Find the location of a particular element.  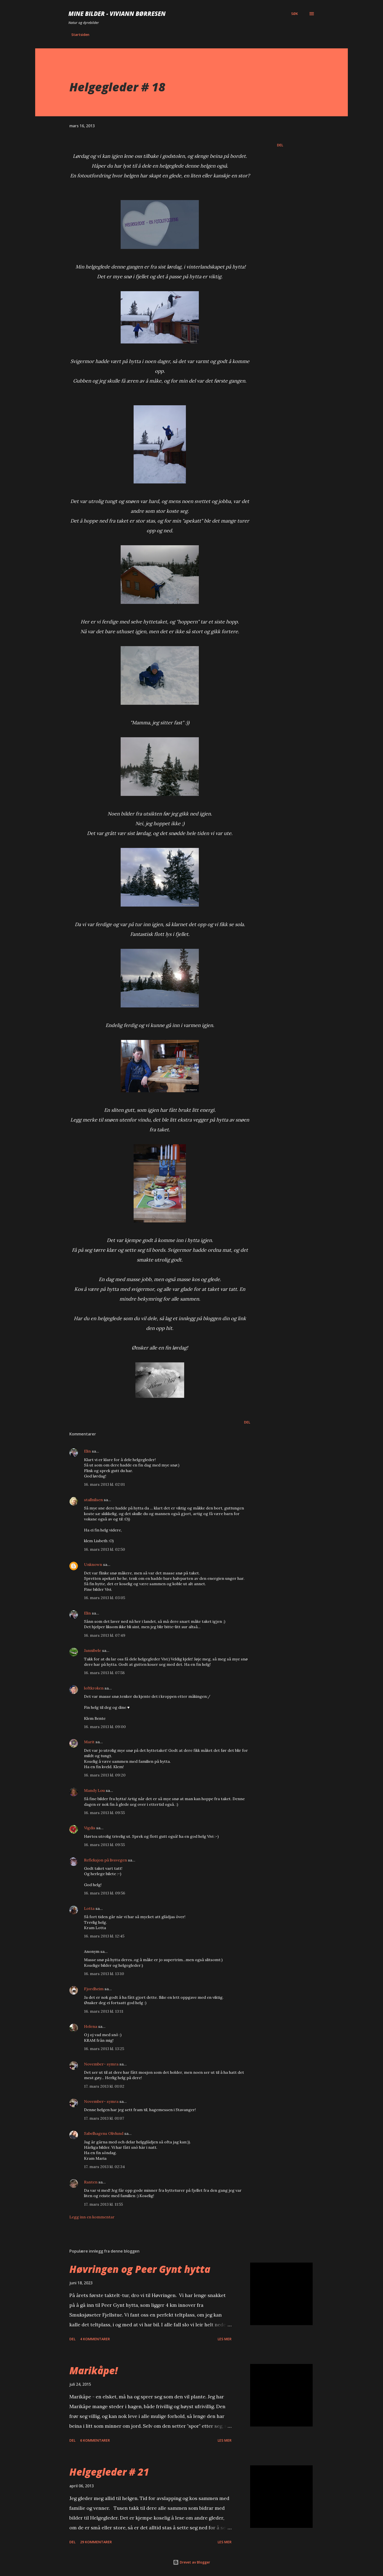

Vigdis is located at coordinates (89, 1827).